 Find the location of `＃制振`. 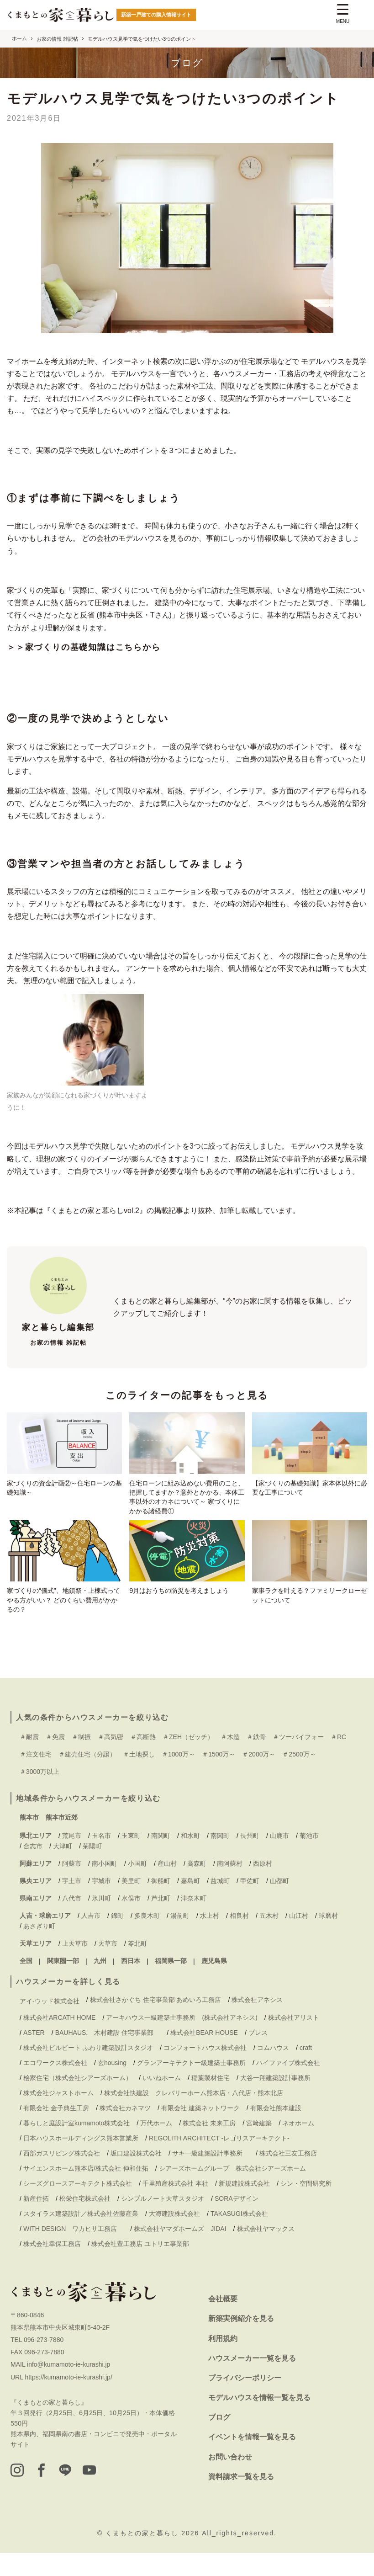

＃制振 is located at coordinates (81, 1760).